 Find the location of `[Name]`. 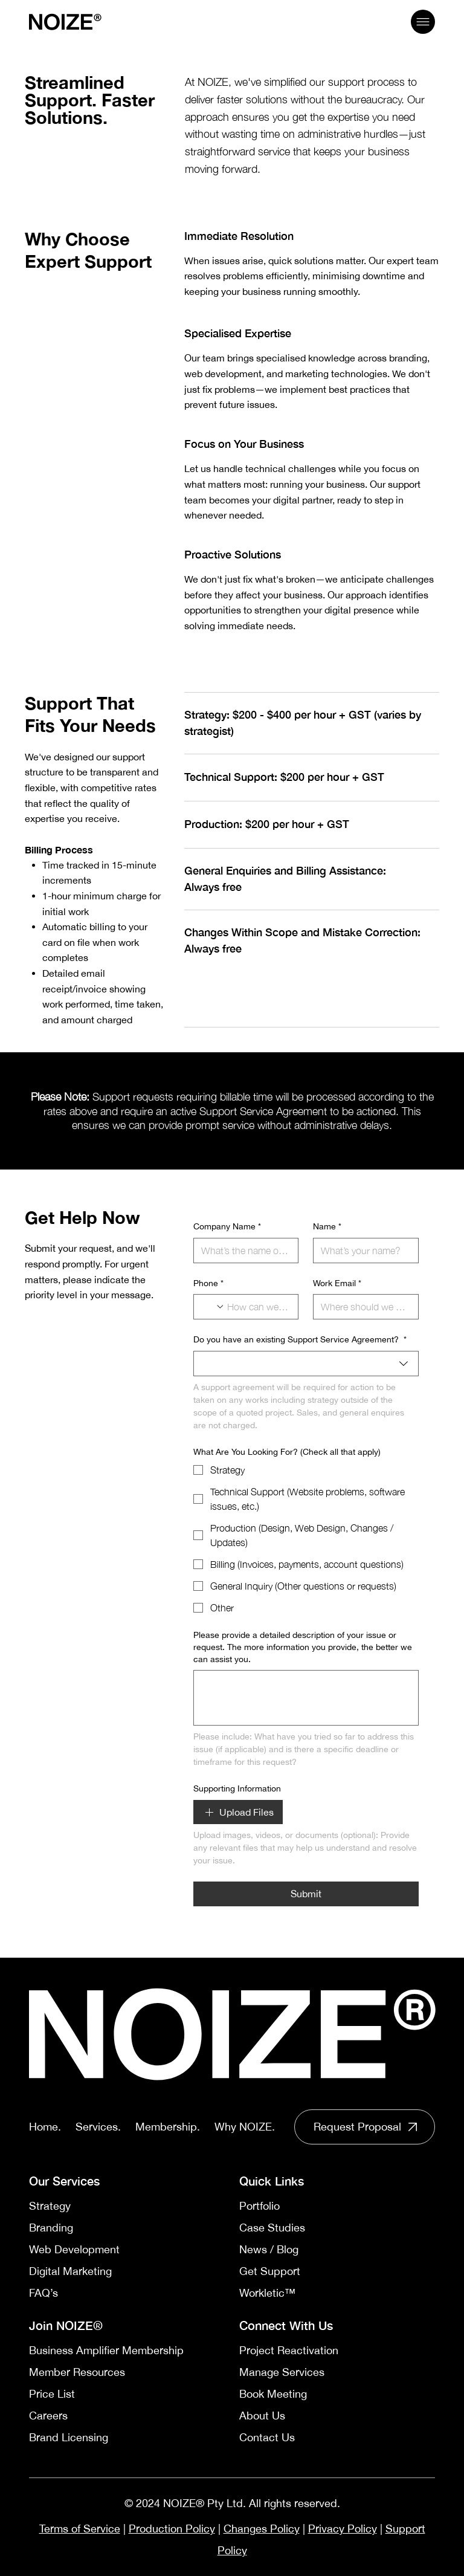

[Name] is located at coordinates (362, 1250).